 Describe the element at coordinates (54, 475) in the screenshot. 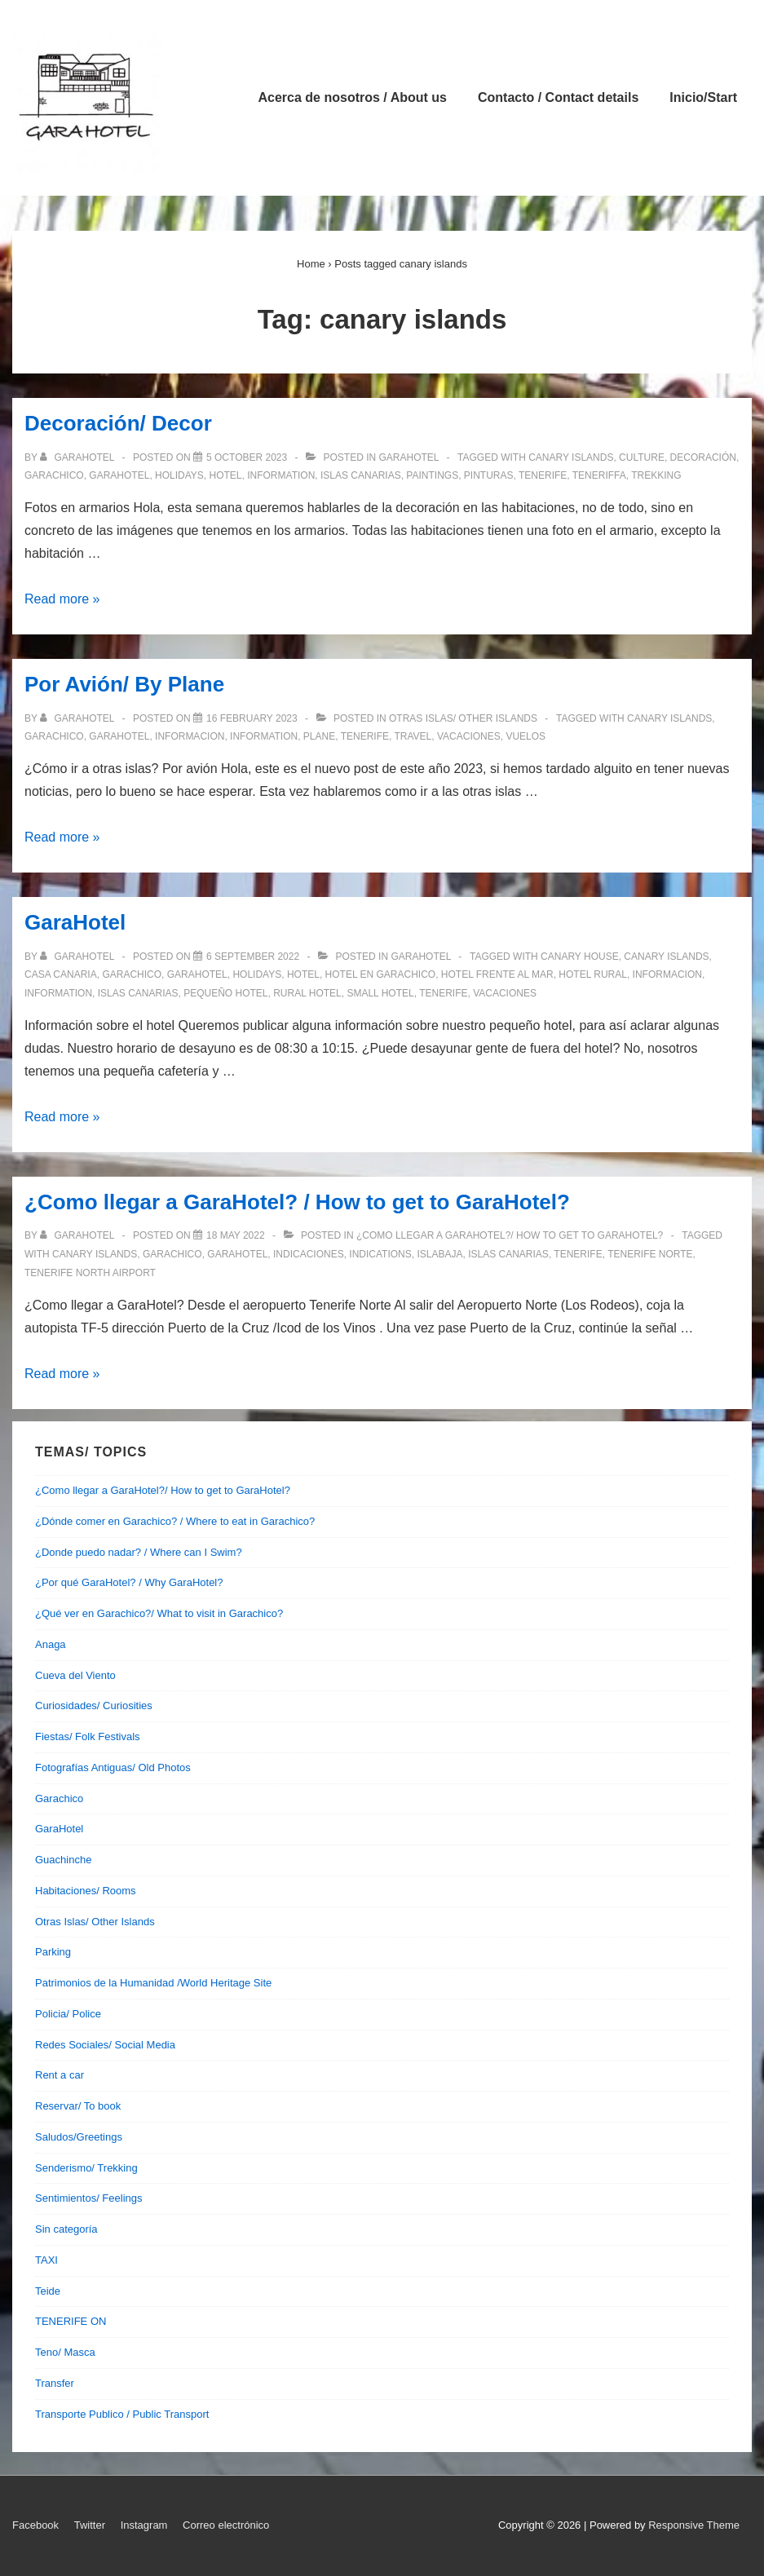

I see `garachico` at that location.